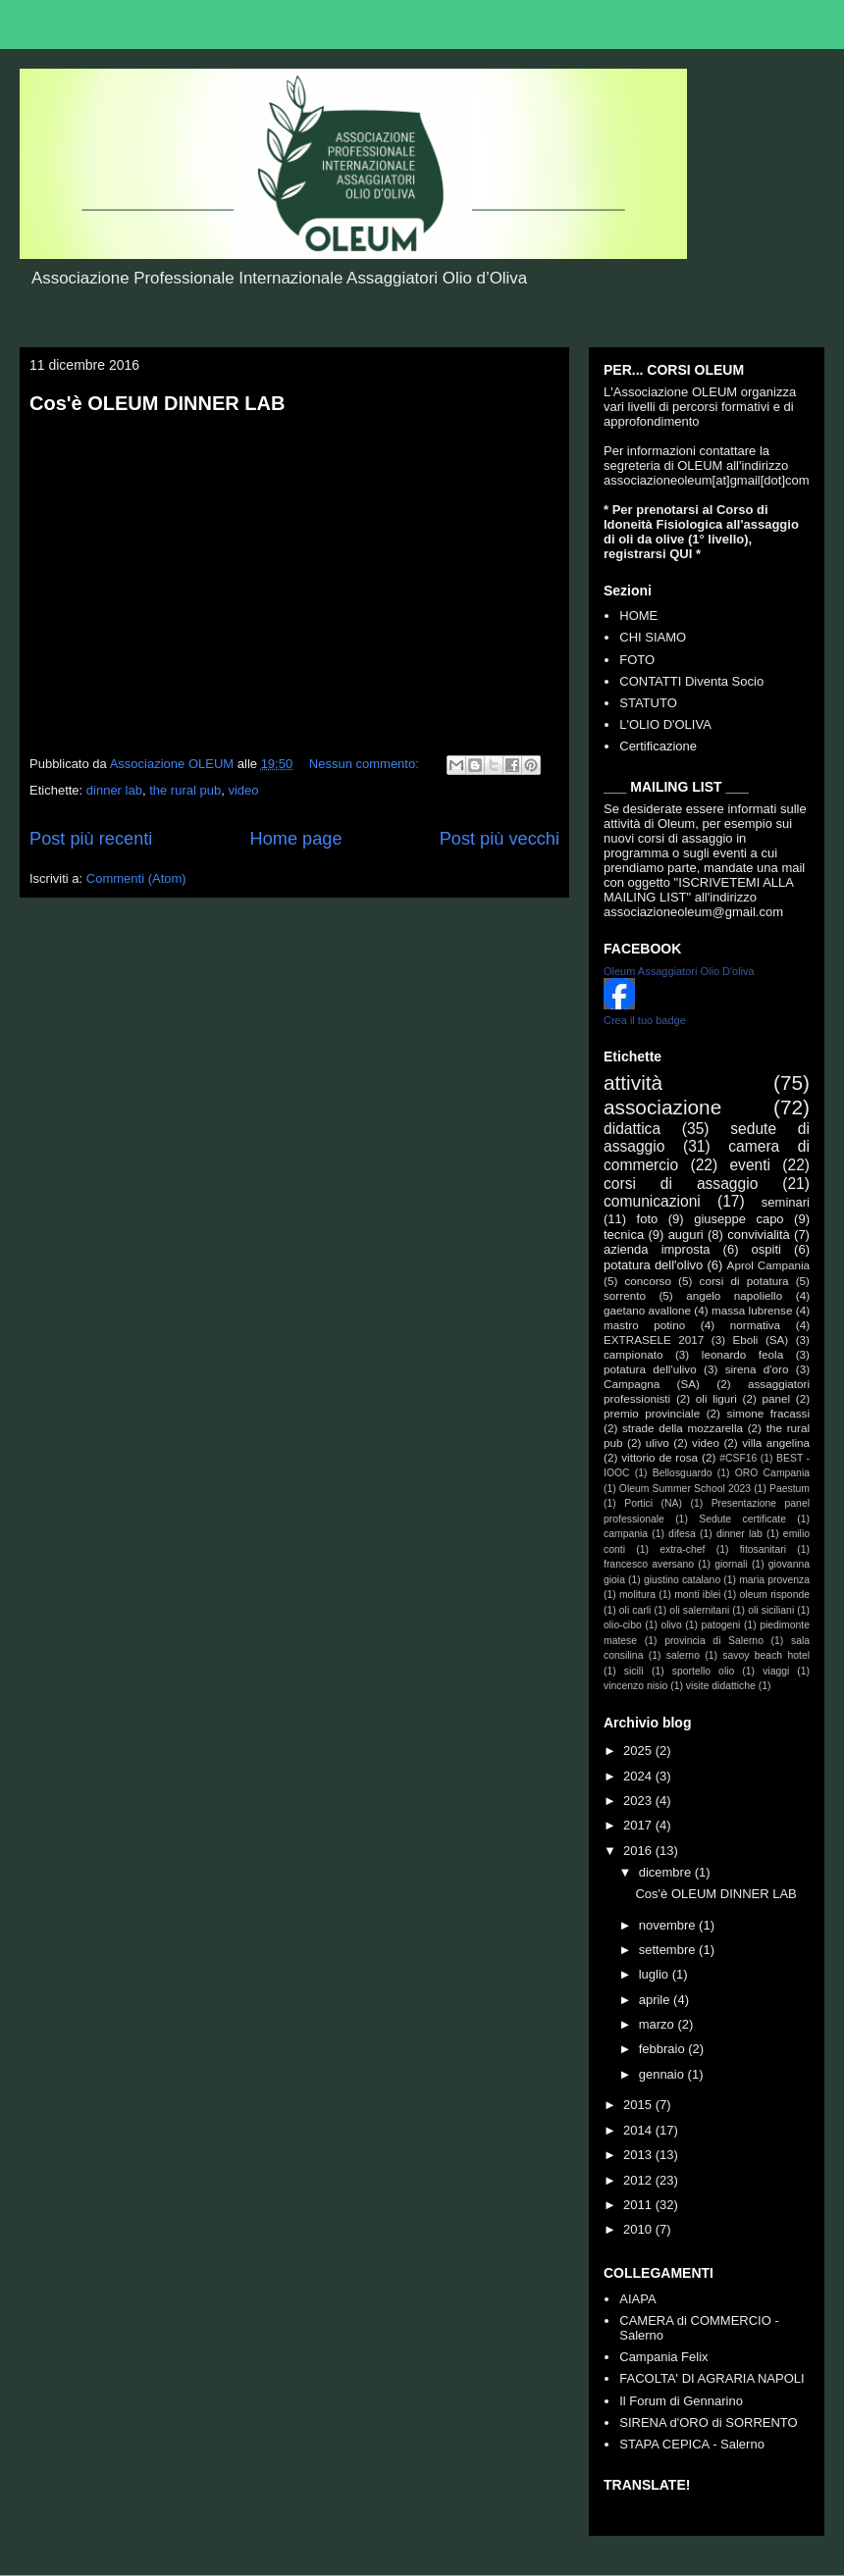 The height and width of the screenshot is (2576, 844). Describe the element at coordinates (639, 1800) in the screenshot. I see `2023` at that location.